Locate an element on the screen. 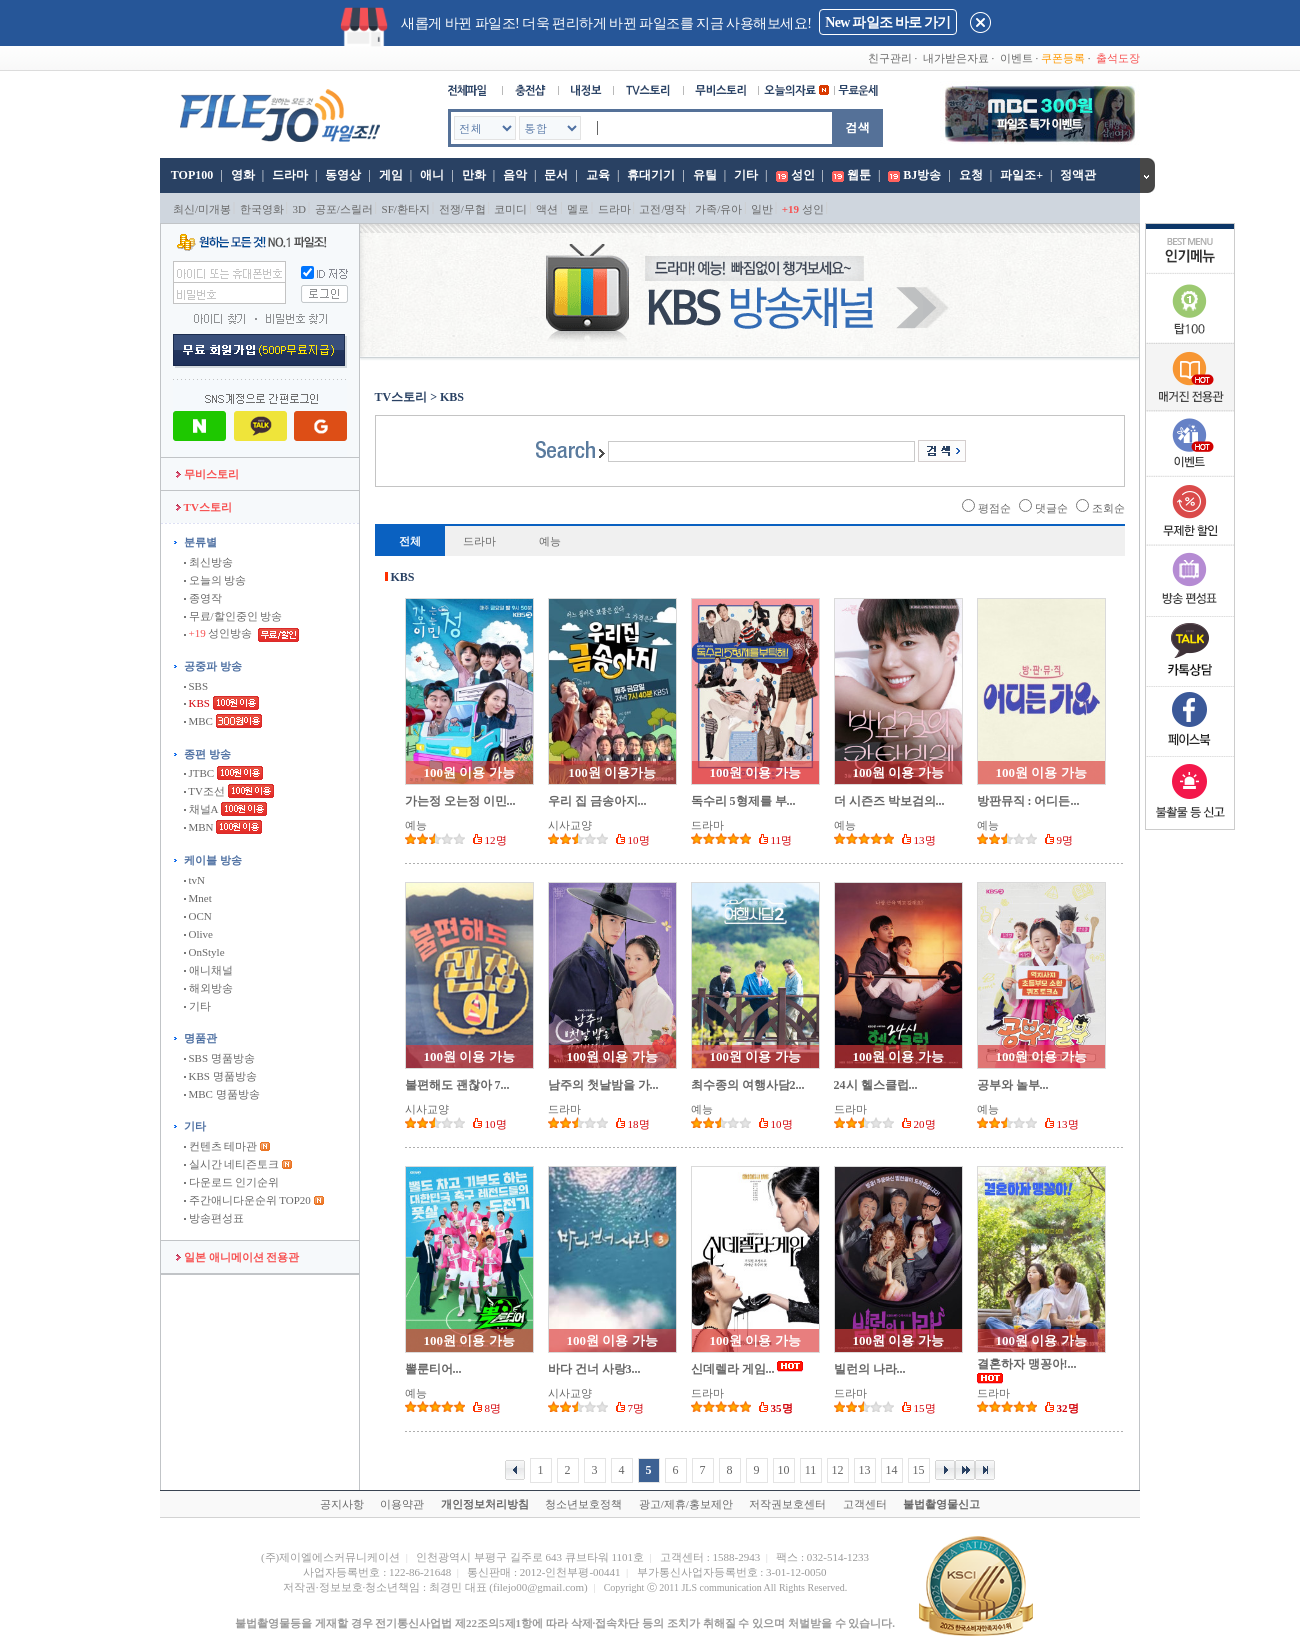 This screenshot has height=1637, width=1300. 채널A is located at coordinates (201, 809).